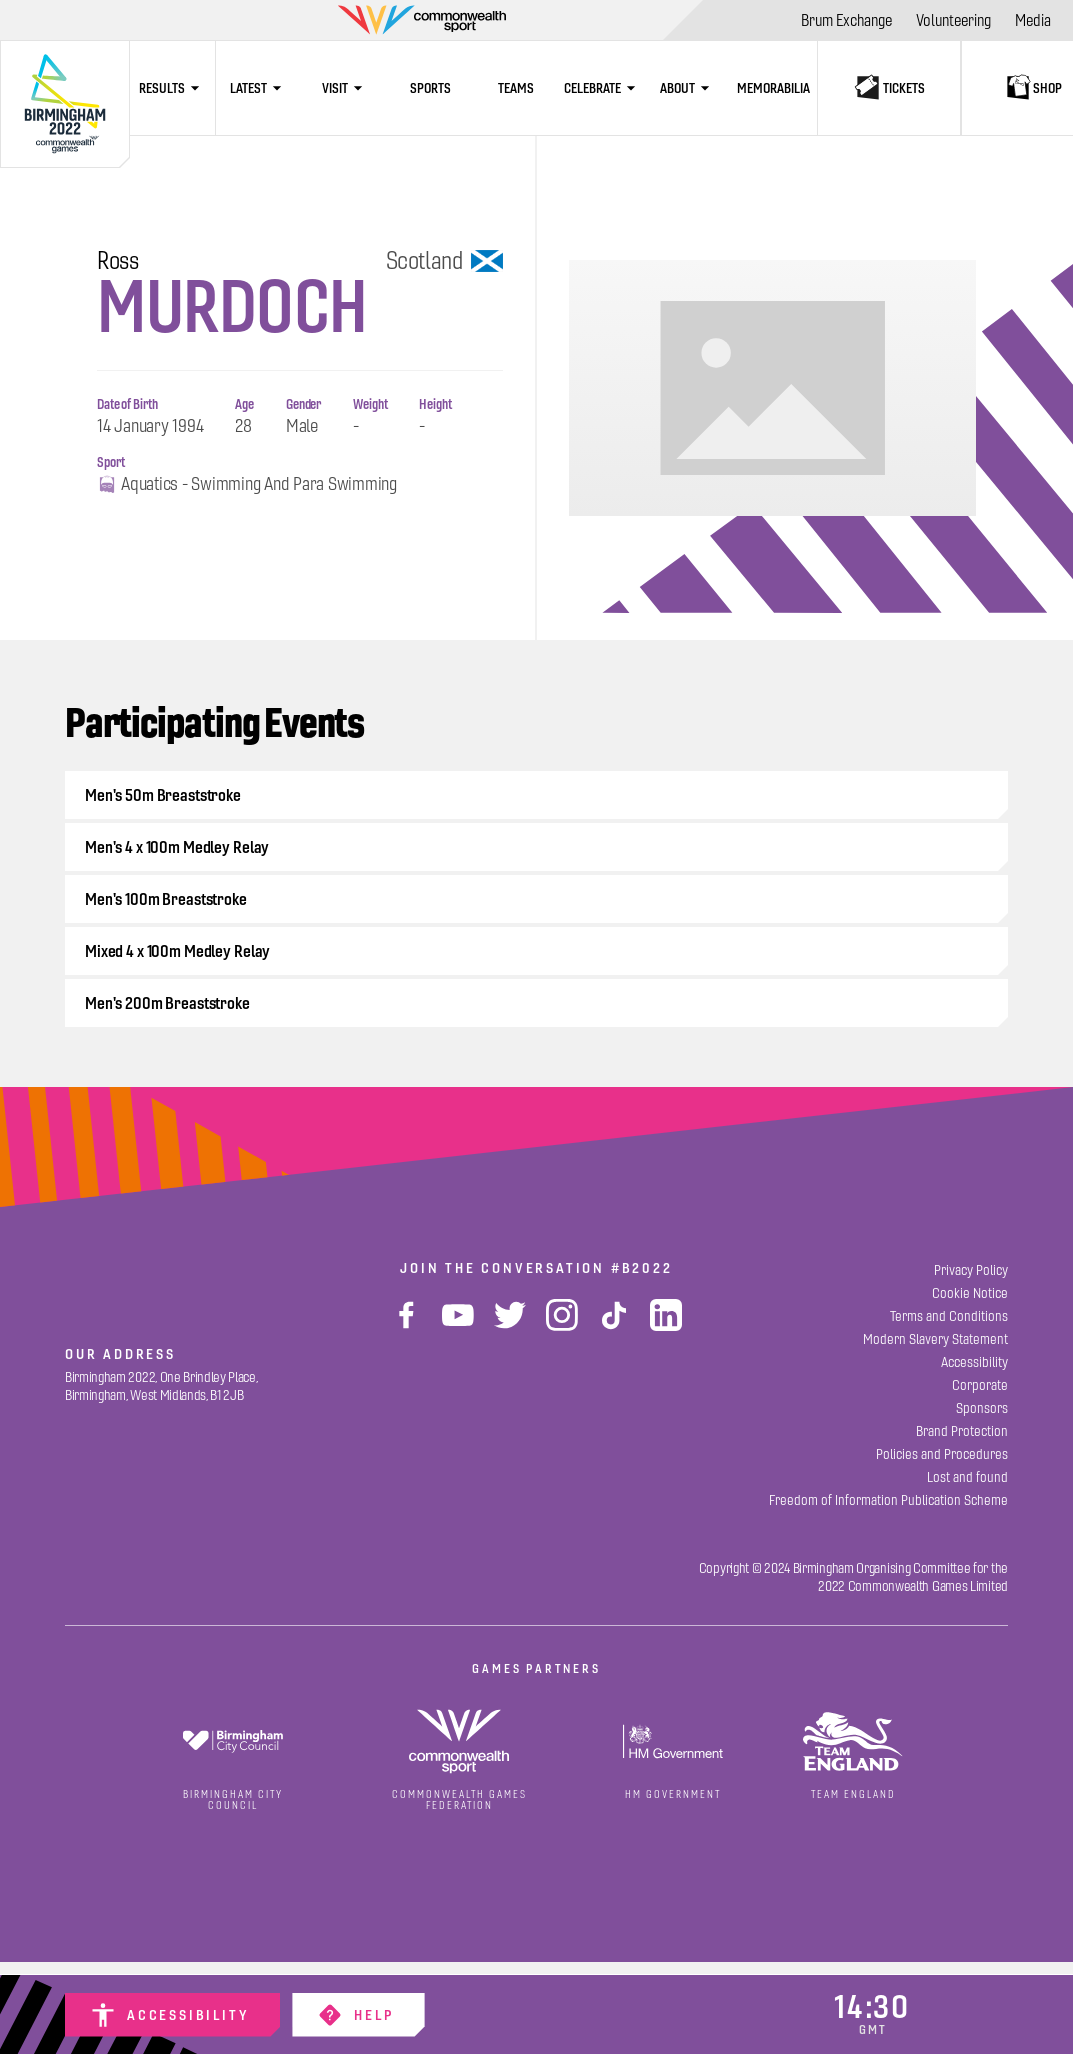 The height and width of the screenshot is (2054, 1073). What do you see at coordinates (888, 1500) in the screenshot?
I see `[Freedom of Information Publication Scheme]` at bounding box center [888, 1500].